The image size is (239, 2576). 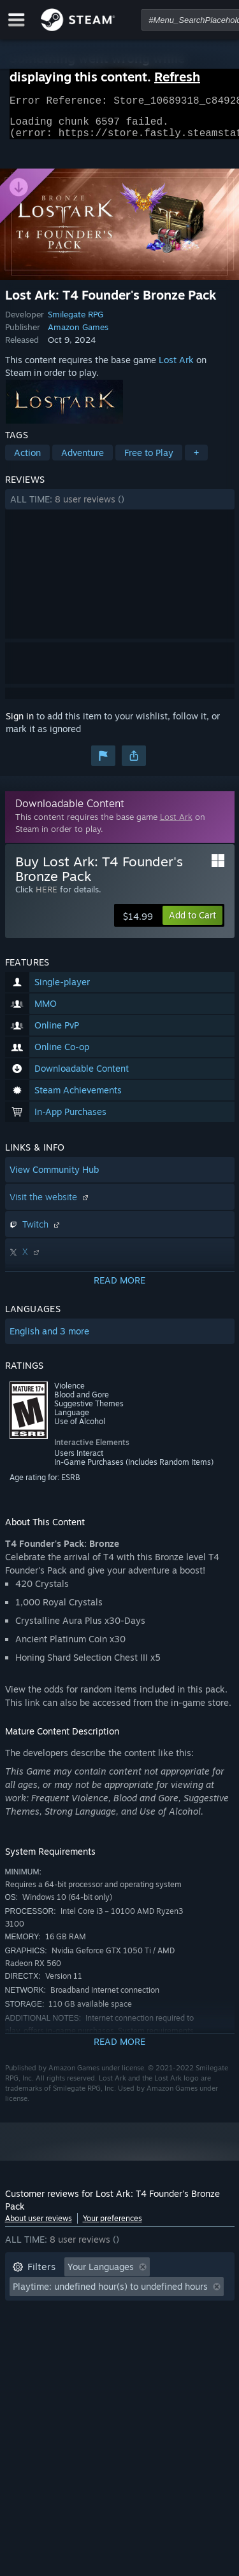 What do you see at coordinates (39, 2351) in the screenshot?
I see `Device Type: [button]` at bounding box center [39, 2351].